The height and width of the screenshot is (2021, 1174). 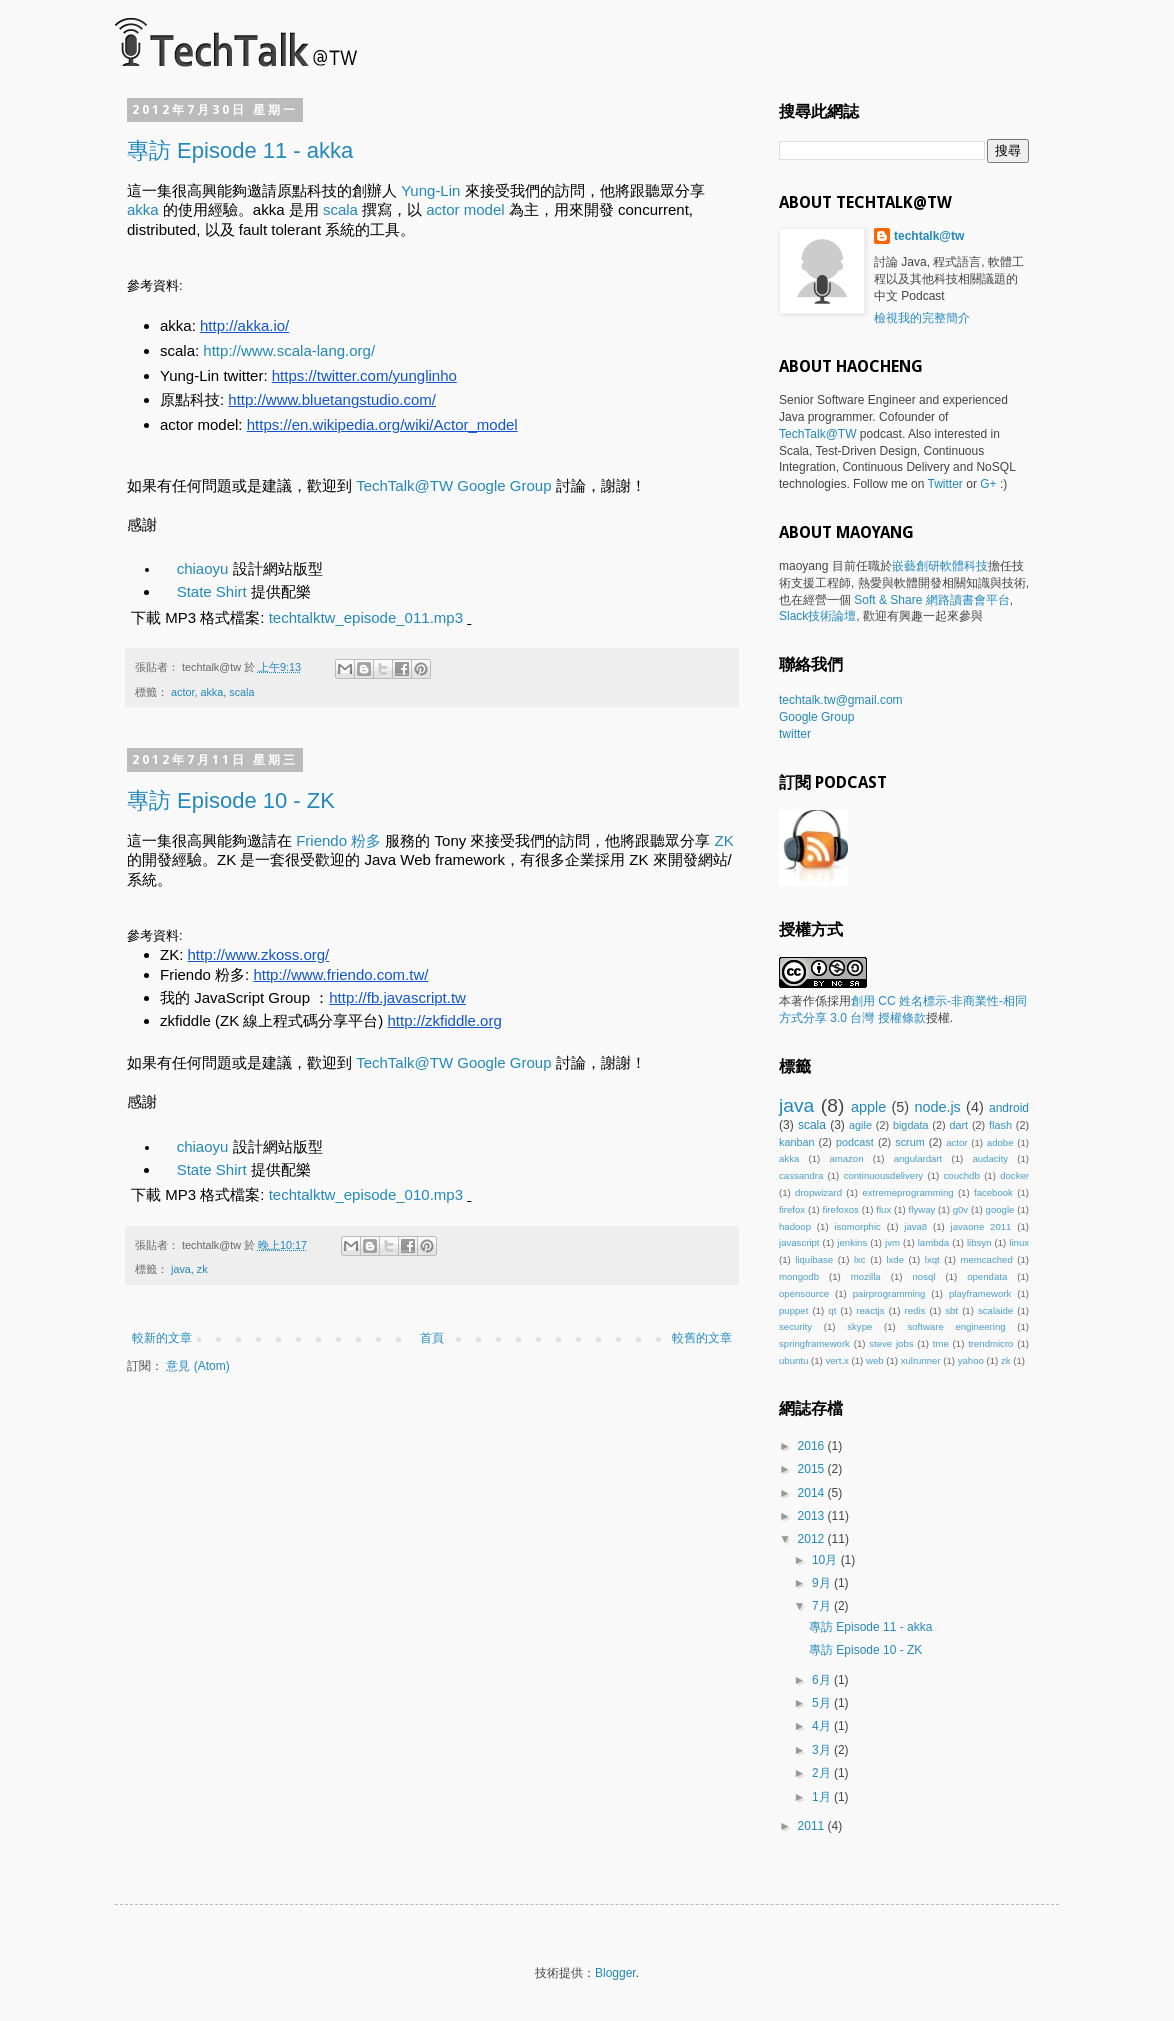 What do you see at coordinates (818, 434) in the screenshot?
I see `TechTalk@TW` at bounding box center [818, 434].